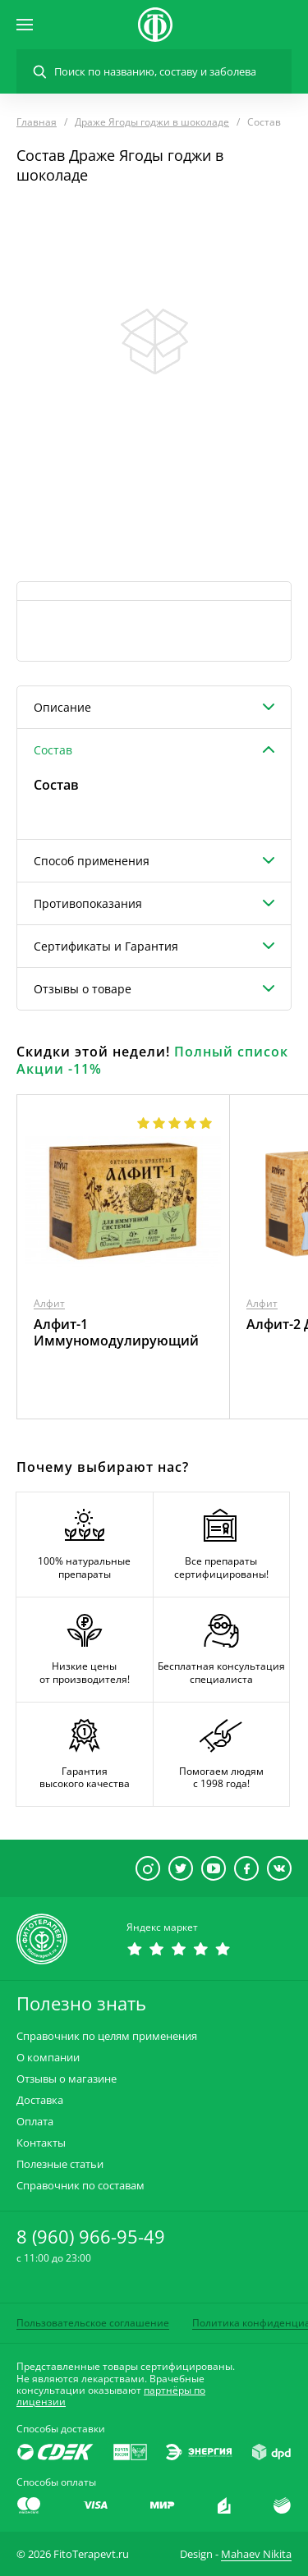 The image size is (308, 2576). Describe the element at coordinates (34, 2122) in the screenshot. I see `Оплата` at that location.